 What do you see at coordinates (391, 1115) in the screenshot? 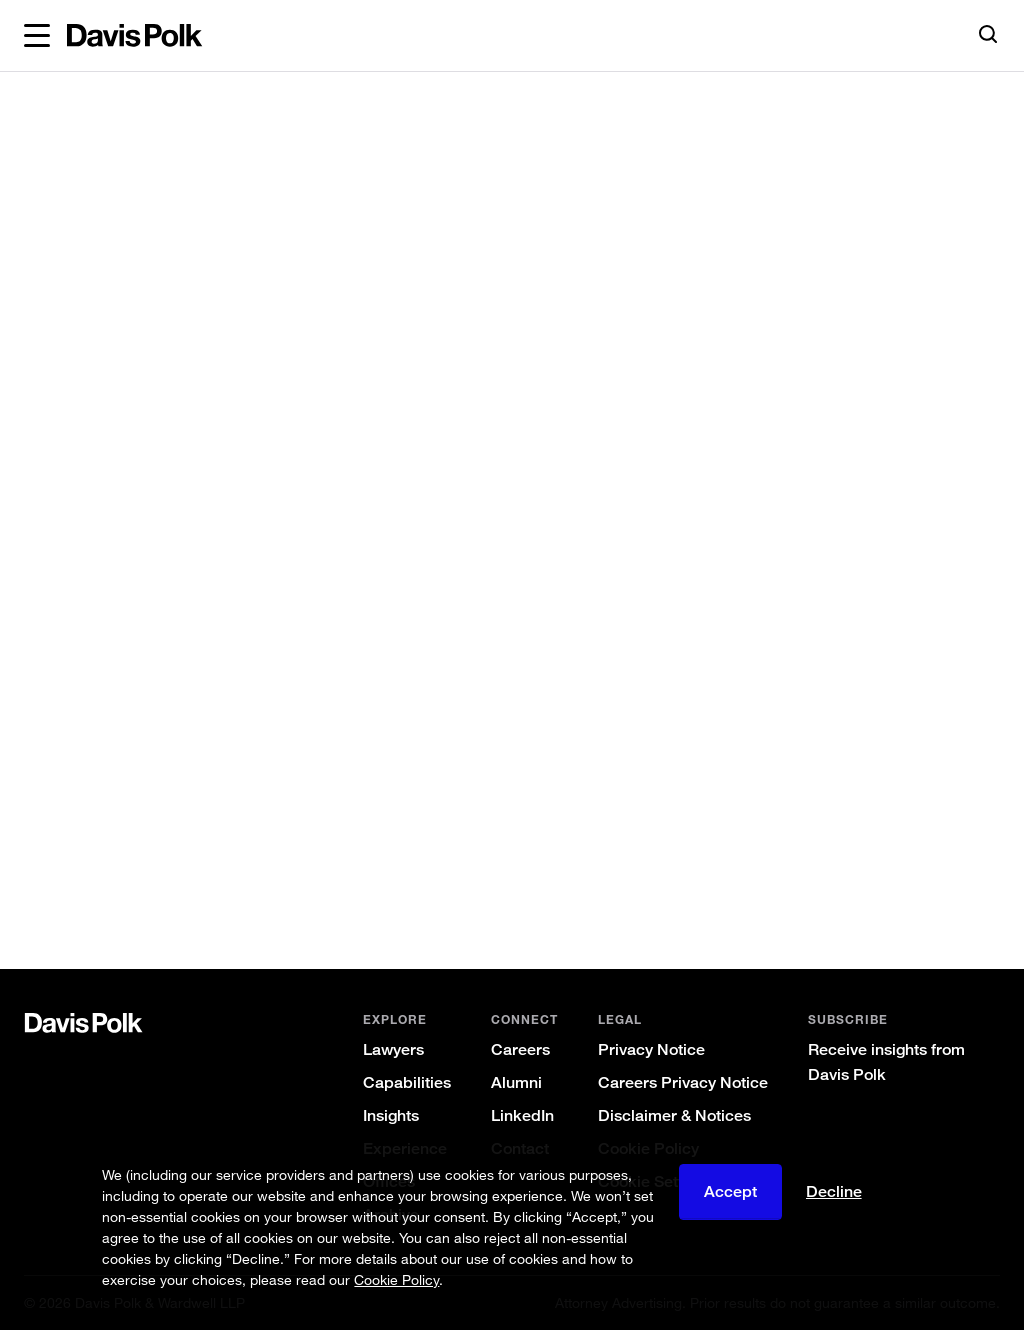
I see `Insights` at bounding box center [391, 1115].